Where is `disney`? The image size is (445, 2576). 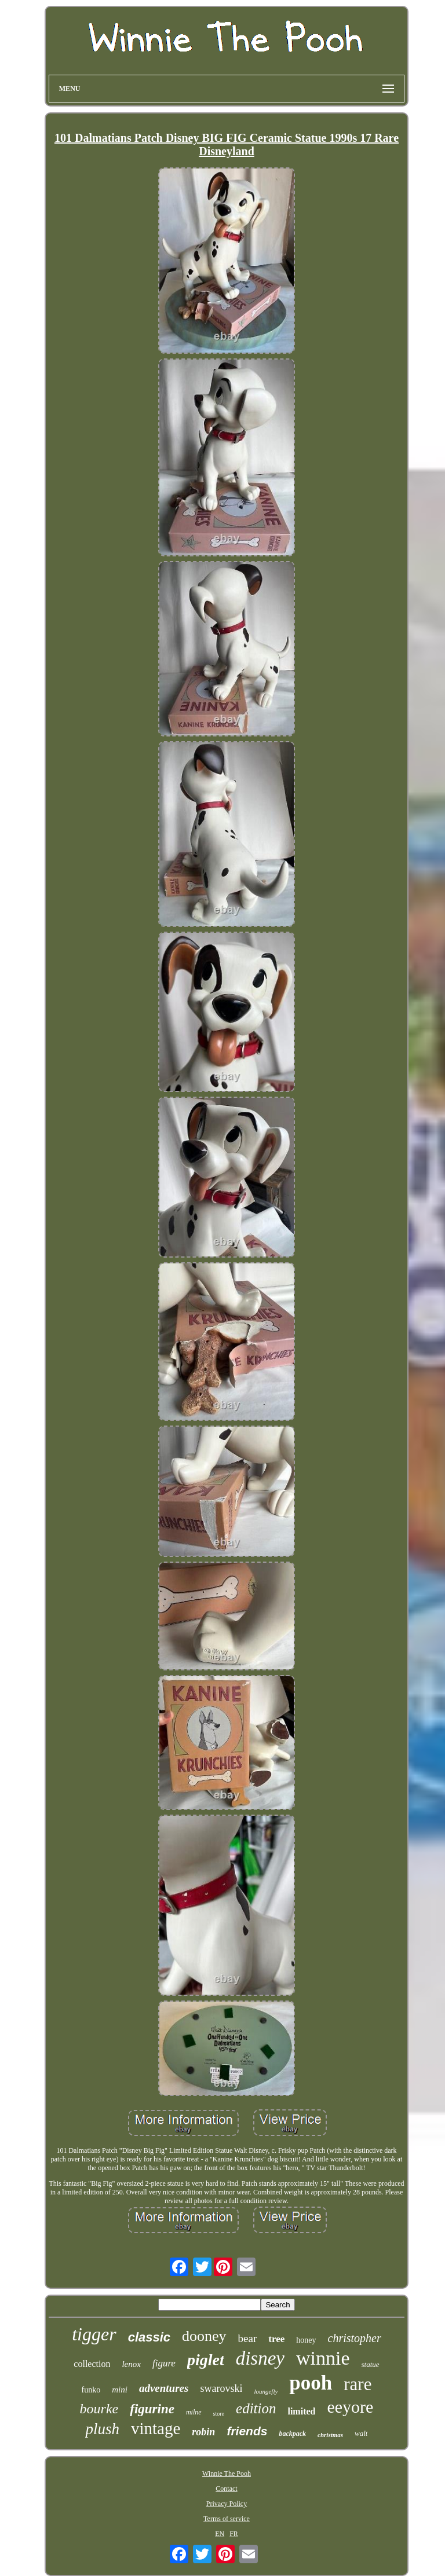 disney is located at coordinates (260, 2358).